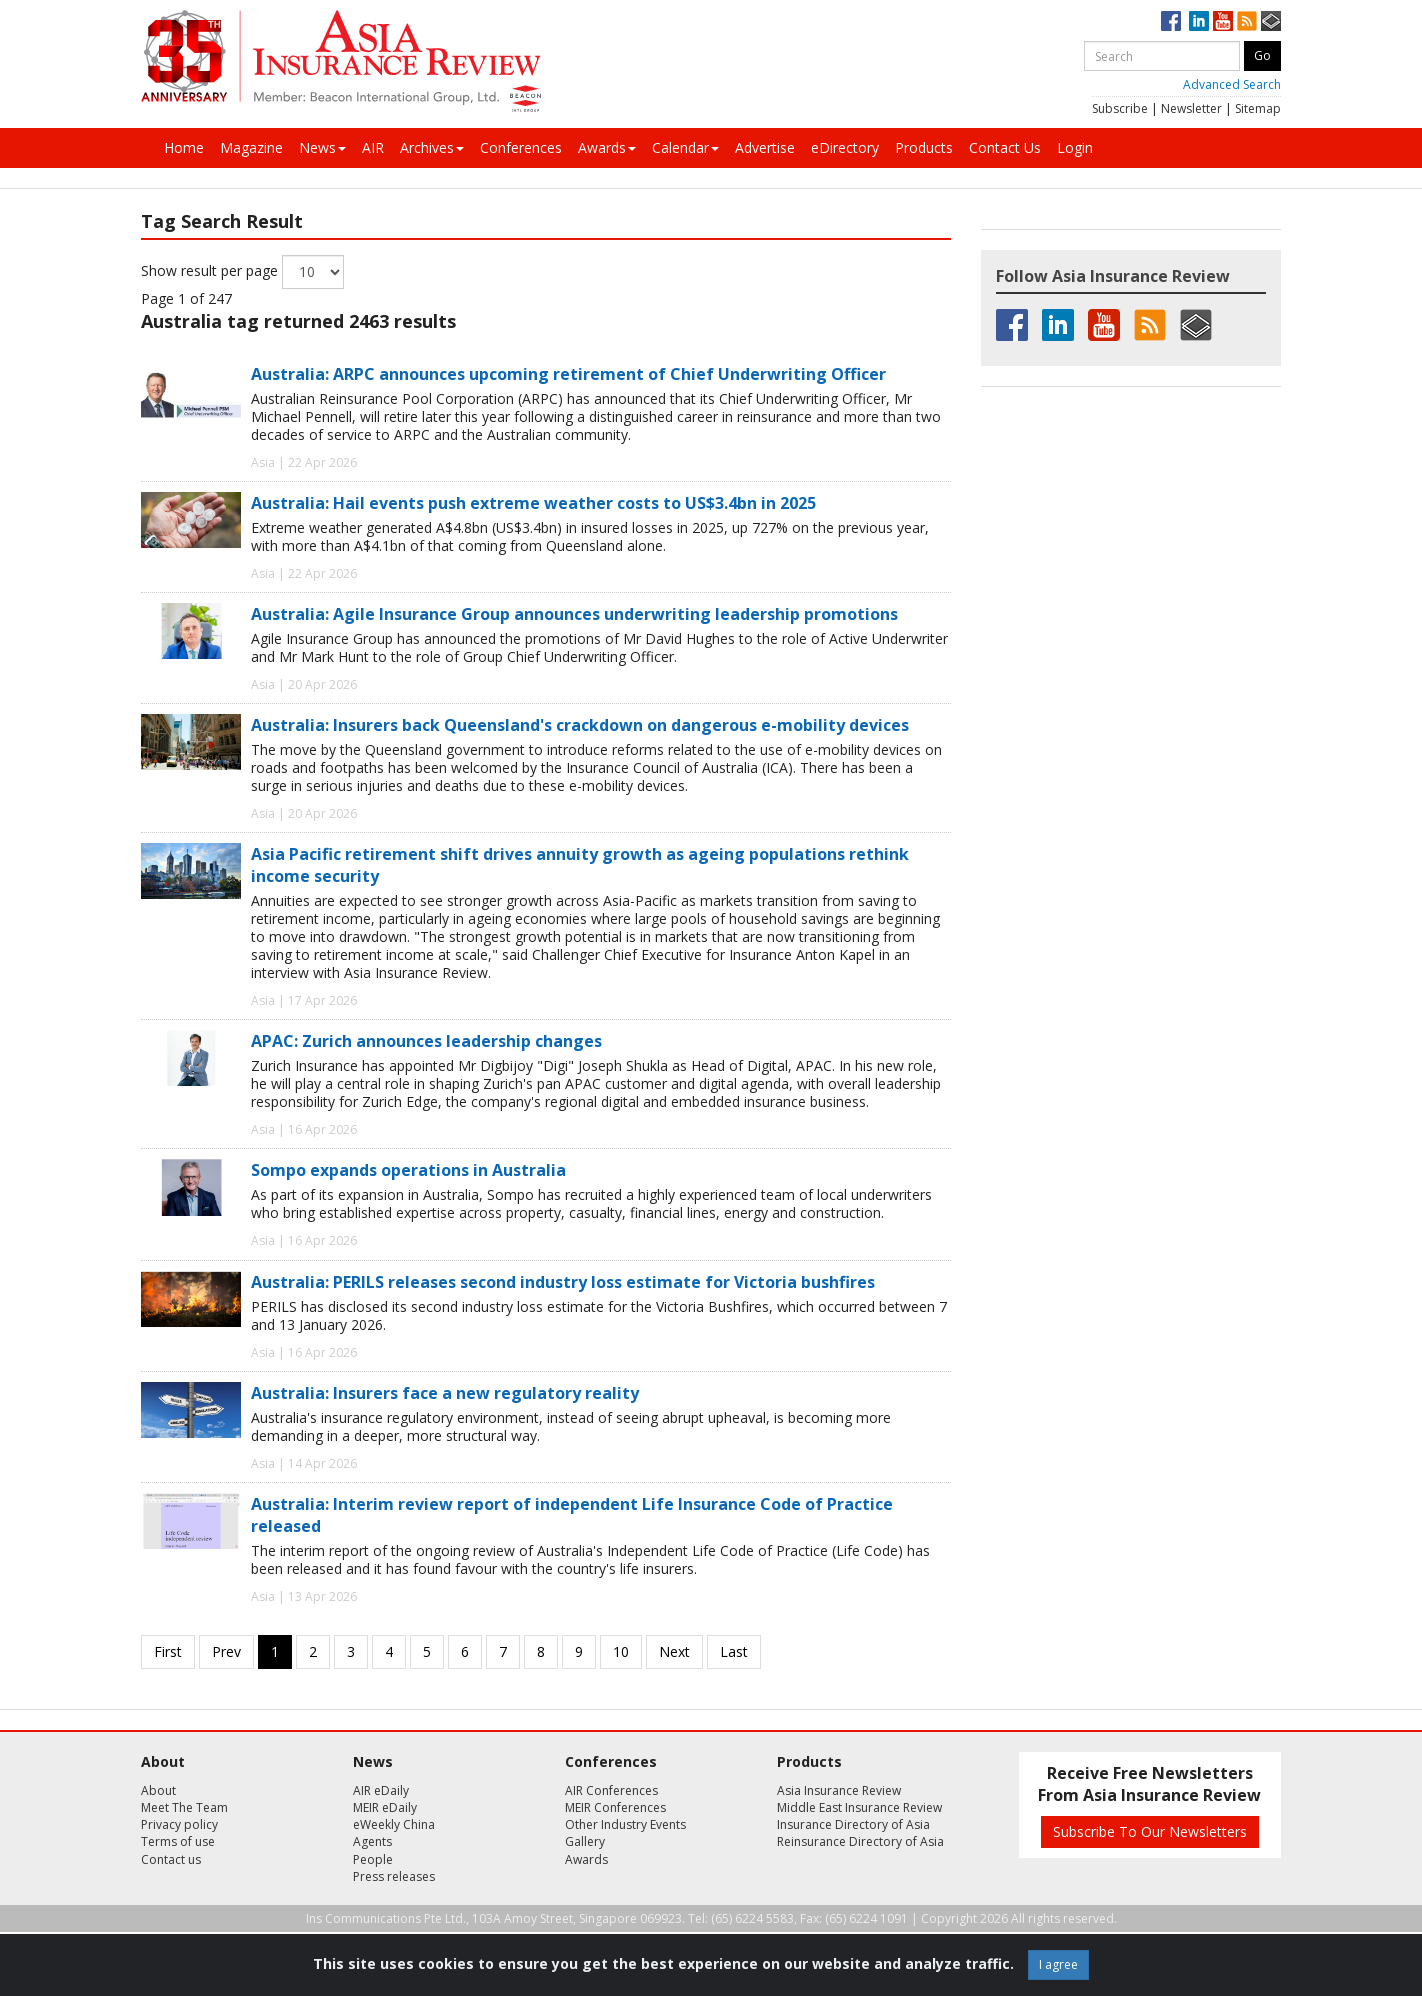 This screenshot has width=1422, height=1996. I want to click on Press releases, so click(394, 1876).